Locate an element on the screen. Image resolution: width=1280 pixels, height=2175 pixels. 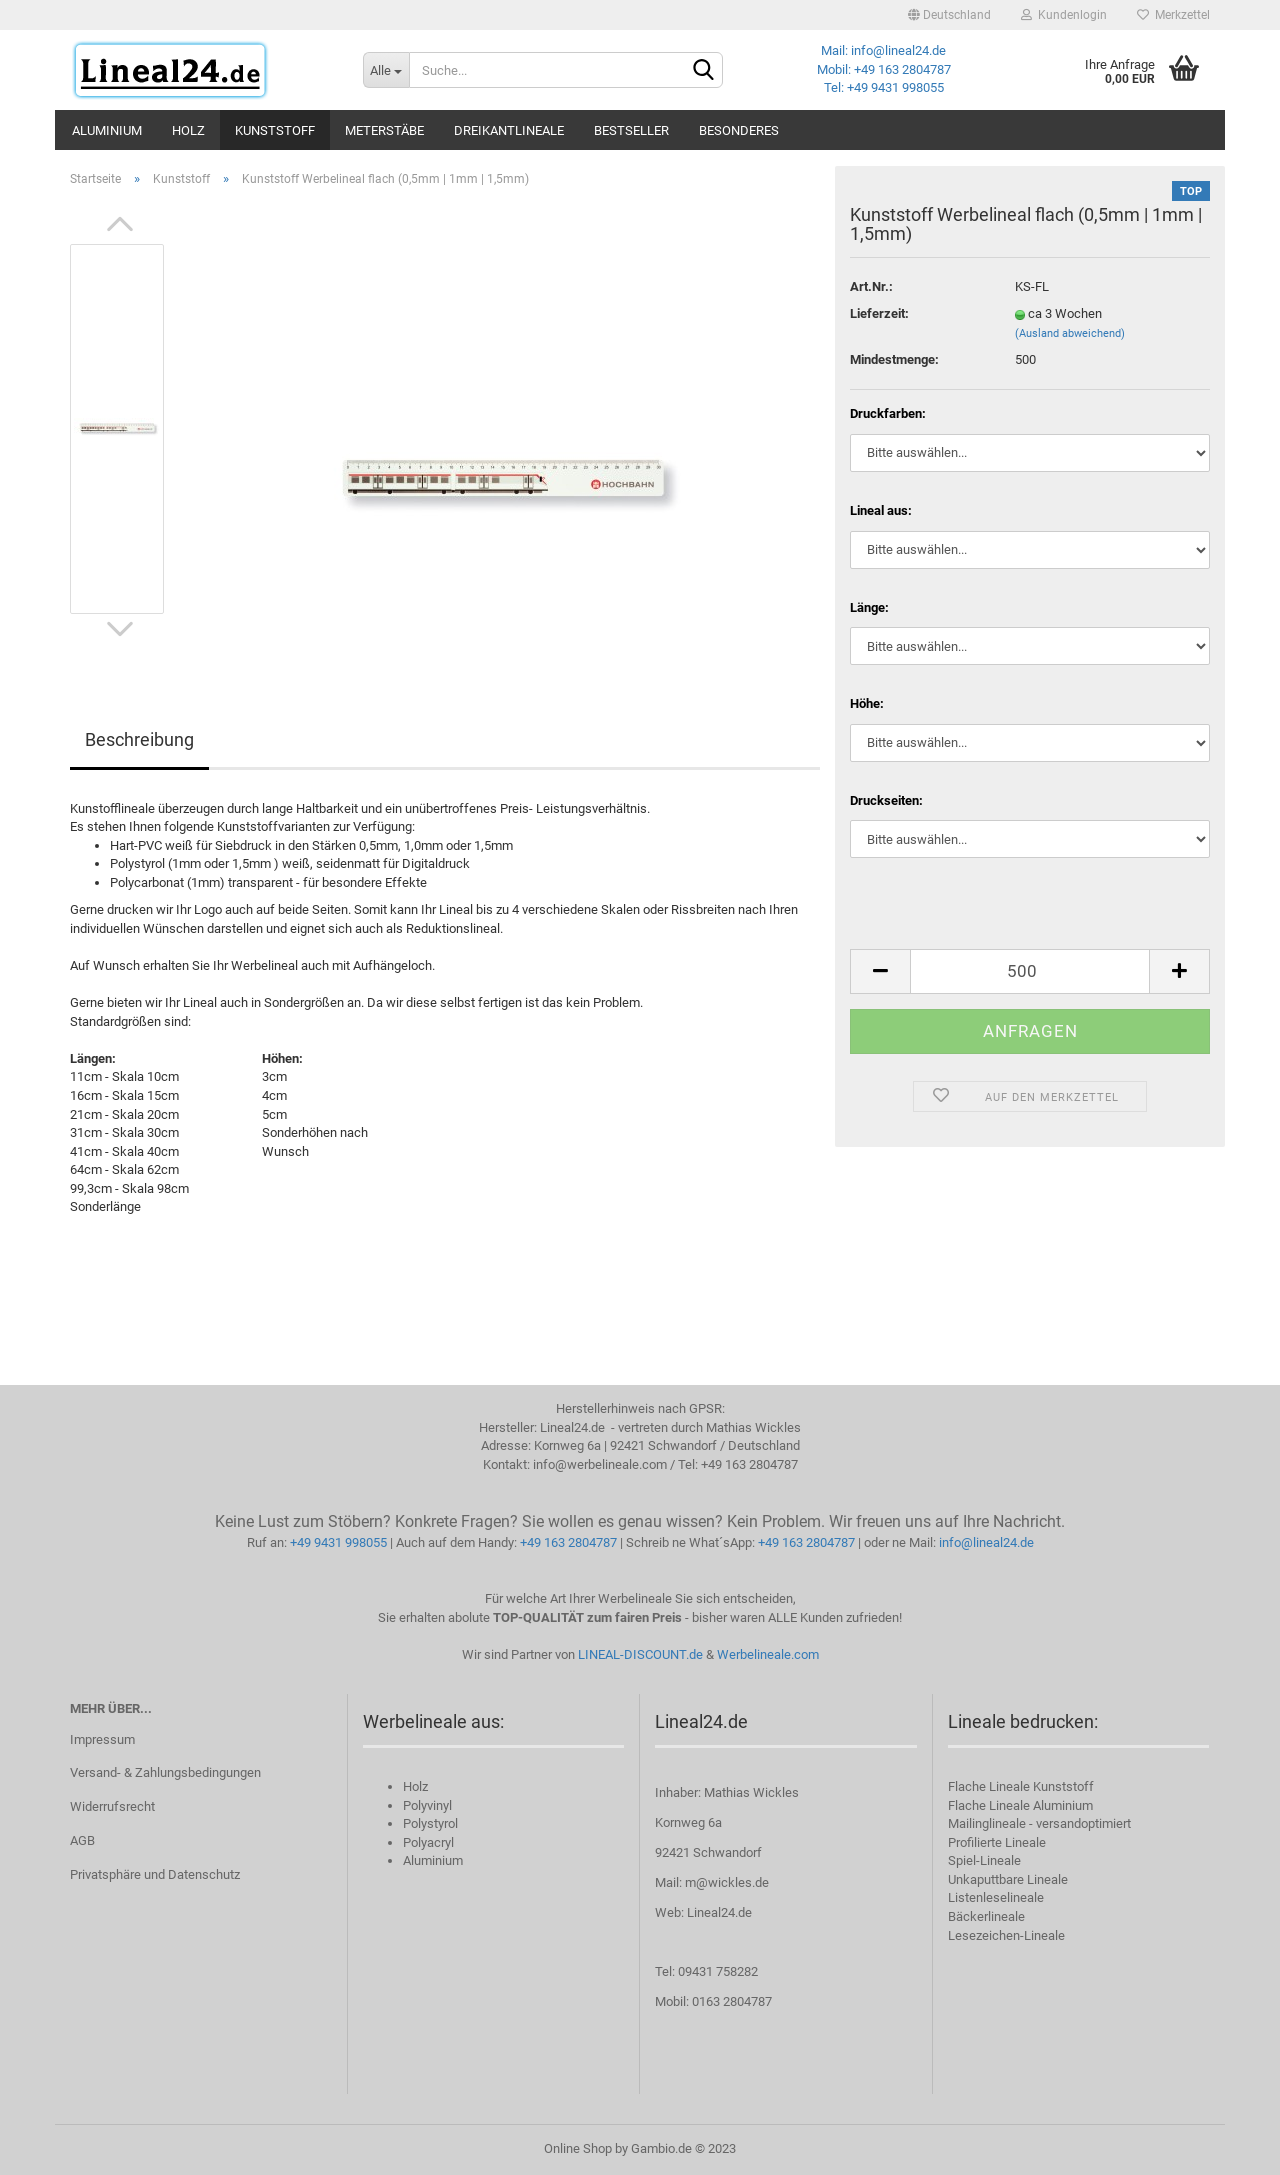
Beschreibung is located at coordinates (139, 739).